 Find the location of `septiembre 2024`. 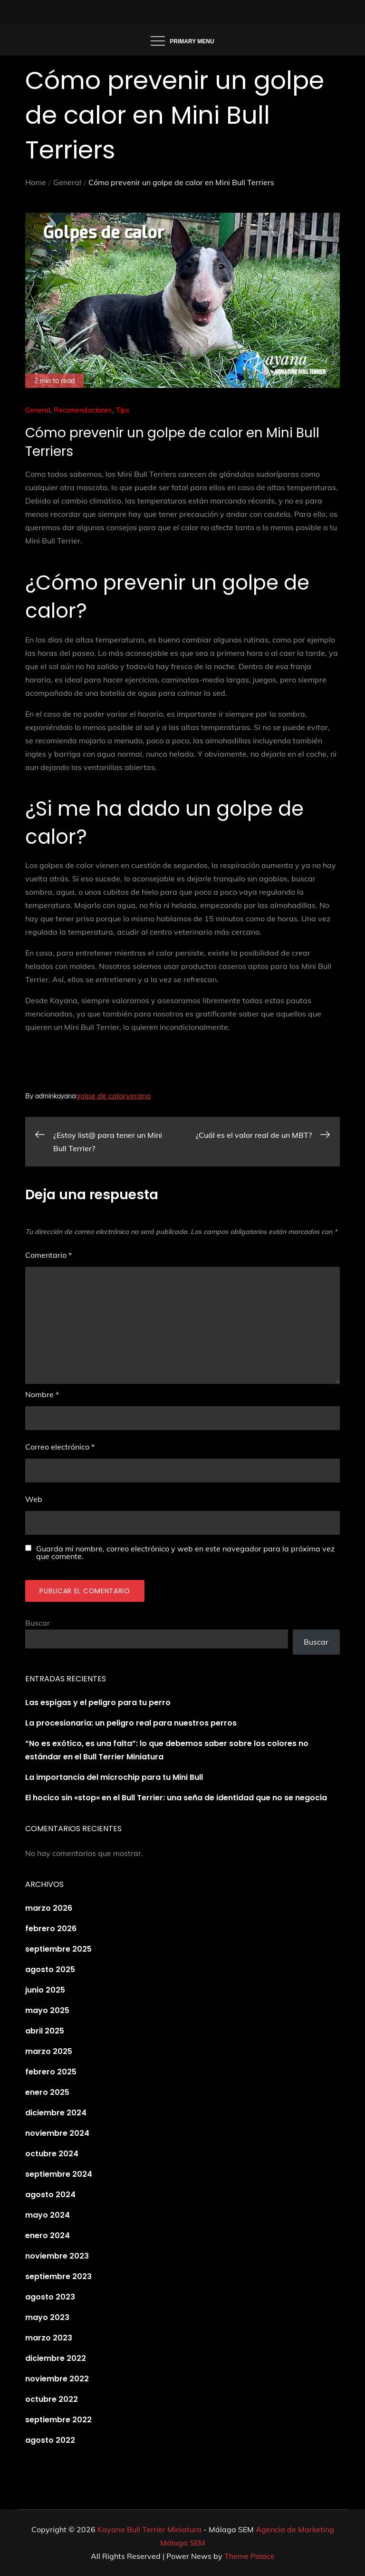

septiembre 2024 is located at coordinates (58, 2174).